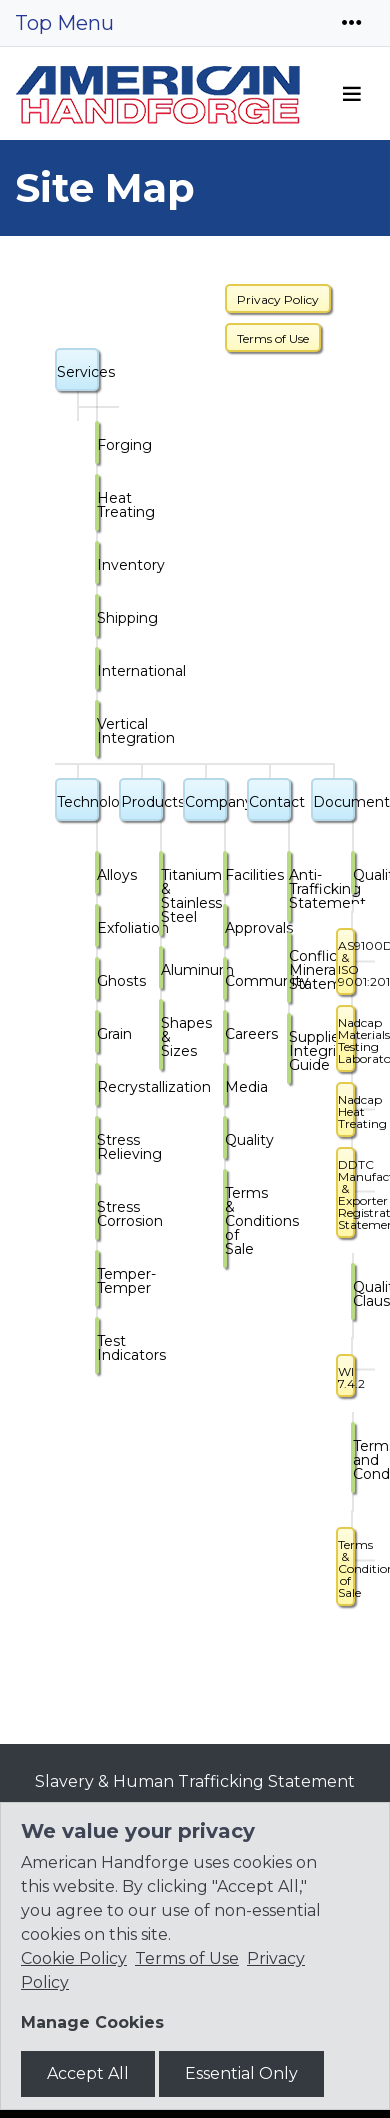 The image size is (390, 2118). I want to click on Titanium & Stainless Steel, so click(162, 896).